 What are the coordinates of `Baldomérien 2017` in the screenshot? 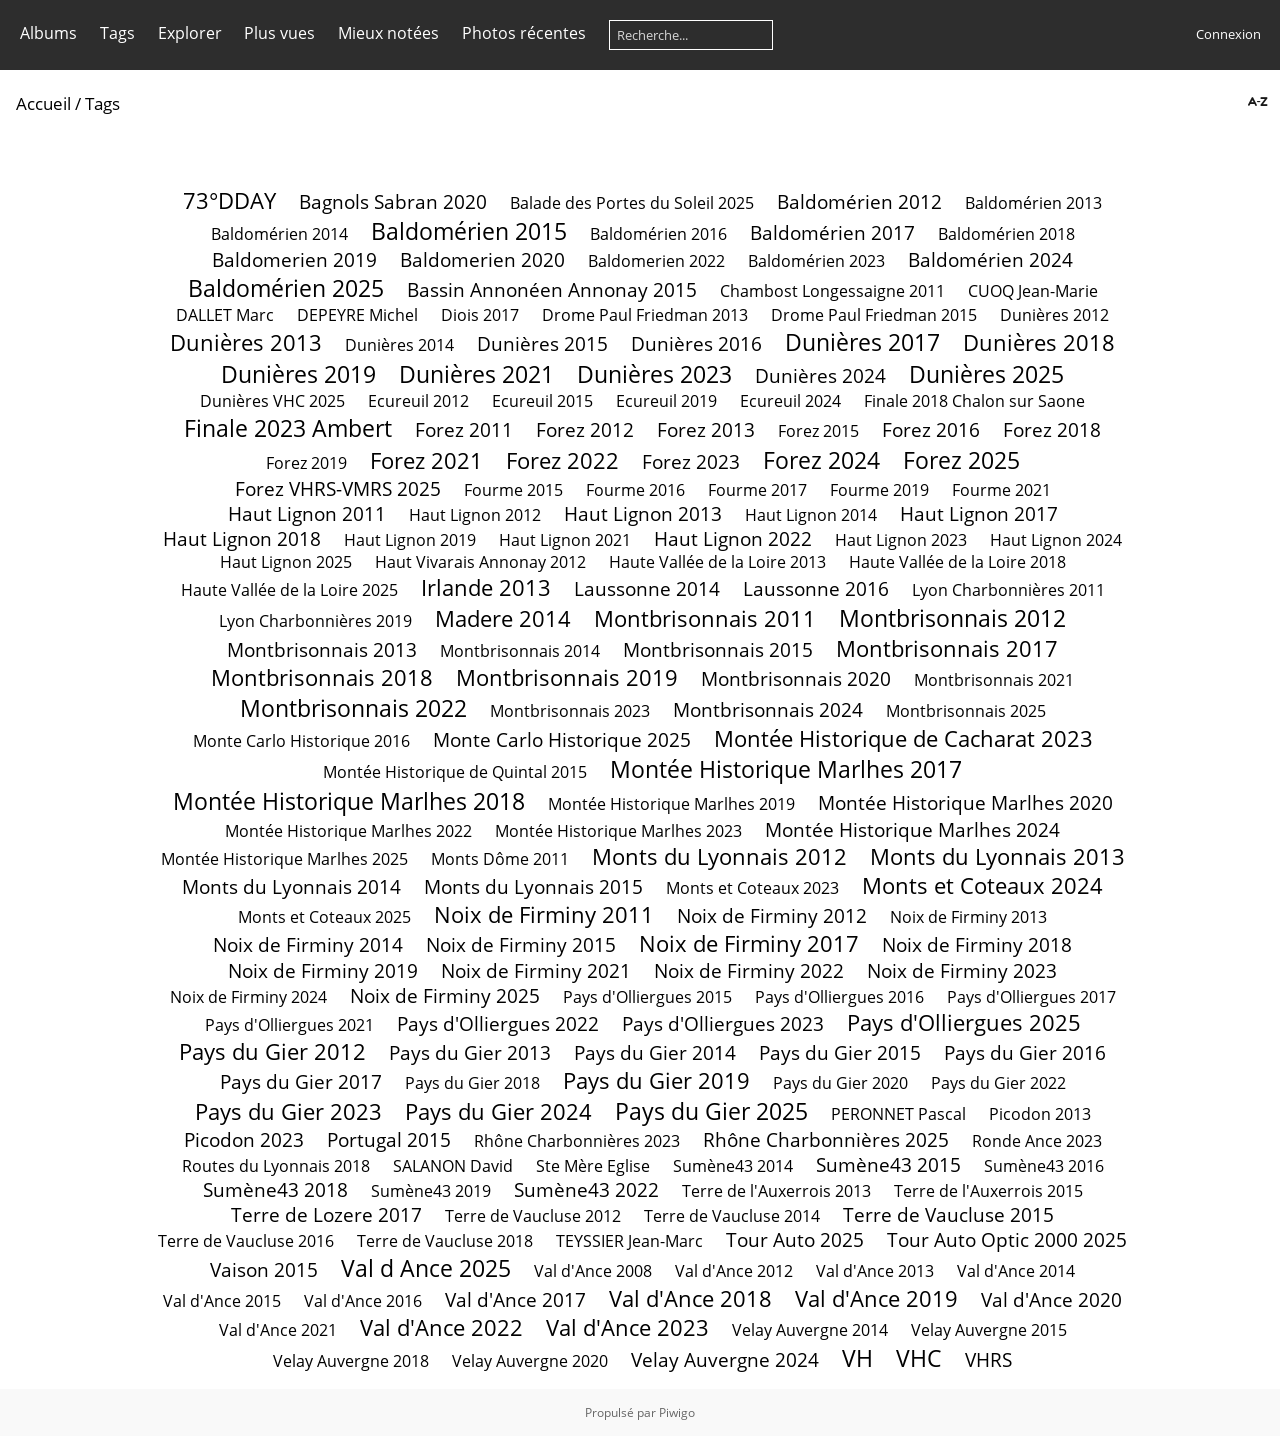 It's located at (832, 232).